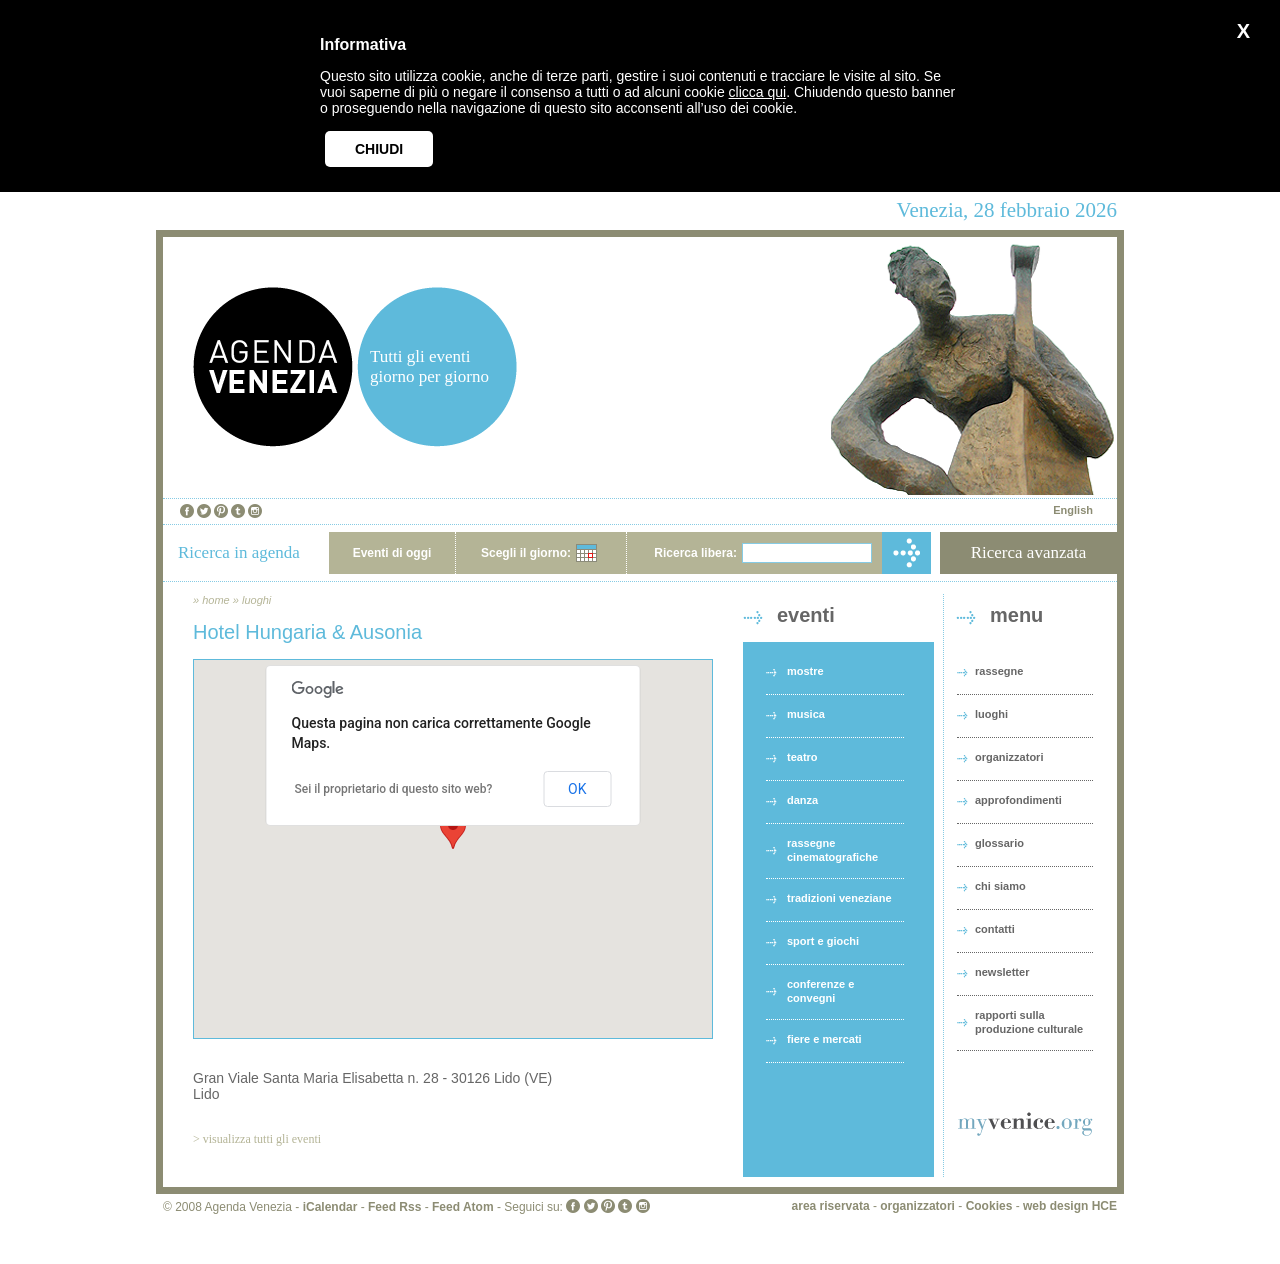  Describe the element at coordinates (823, 941) in the screenshot. I see `sport e giochi` at that location.